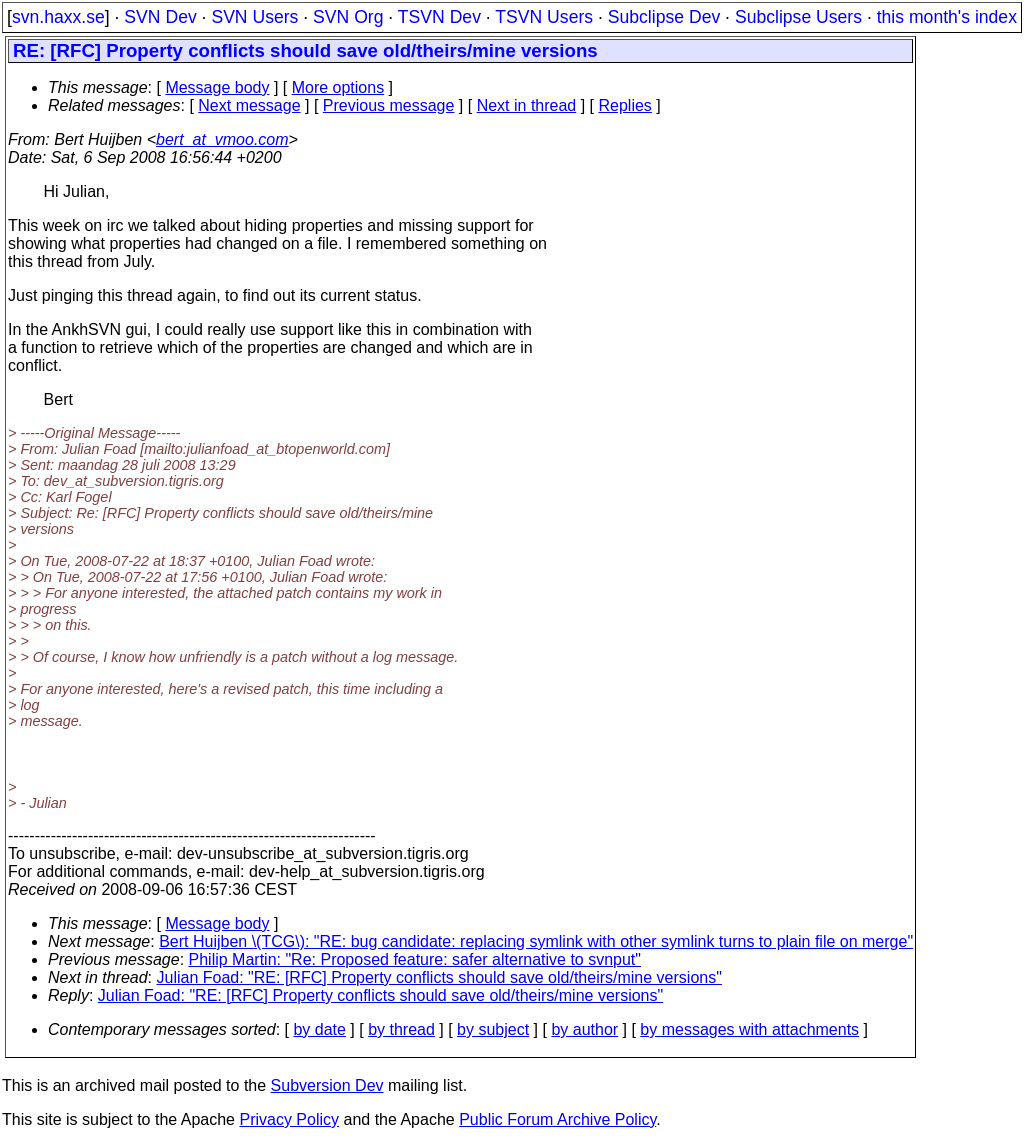 This screenshot has width=1024, height=1145. What do you see at coordinates (536, 941) in the screenshot?
I see `Bert Huijben \(TCG\): "RE: bug candidate: replacing symlink with other symlink turns to plain file on merge"` at bounding box center [536, 941].